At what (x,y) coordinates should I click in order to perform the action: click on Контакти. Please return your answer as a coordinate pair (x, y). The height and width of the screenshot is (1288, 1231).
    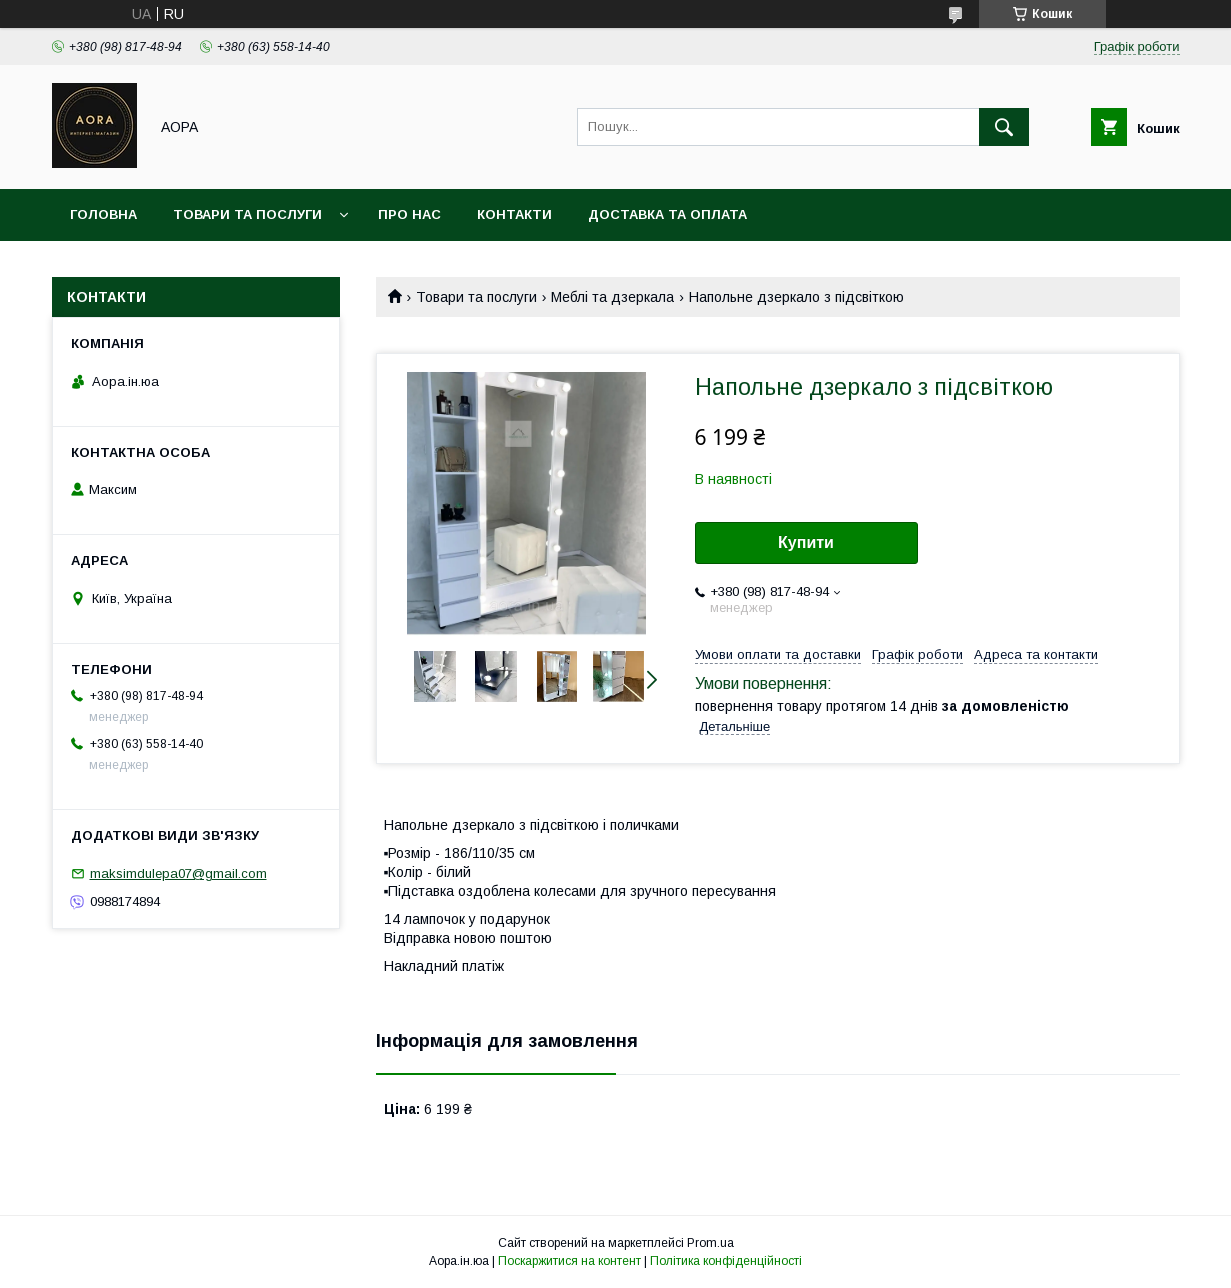
    Looking at the image, I should click on (514, 214).